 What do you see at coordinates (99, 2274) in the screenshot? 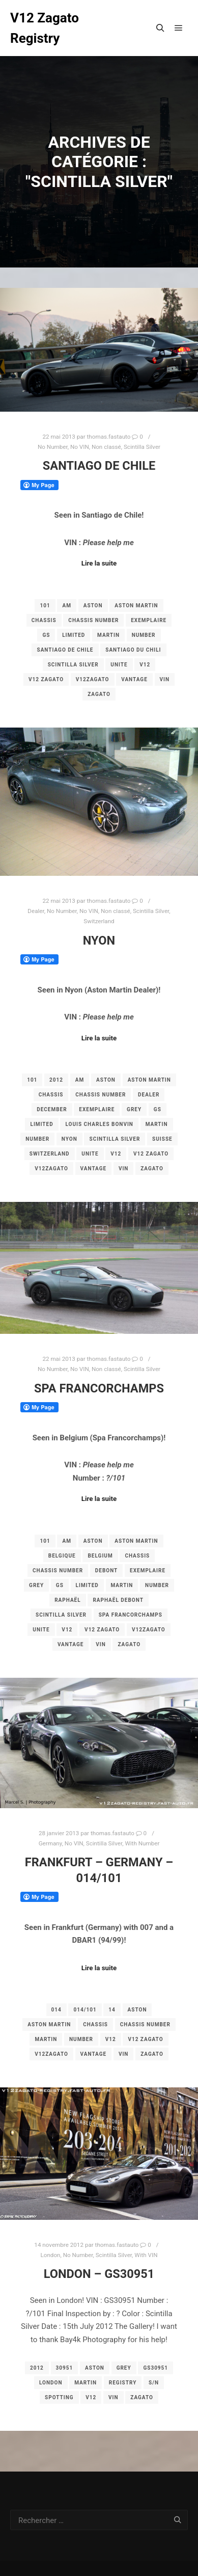
I see `London – GS30951` at bounding box center [99, 2274].